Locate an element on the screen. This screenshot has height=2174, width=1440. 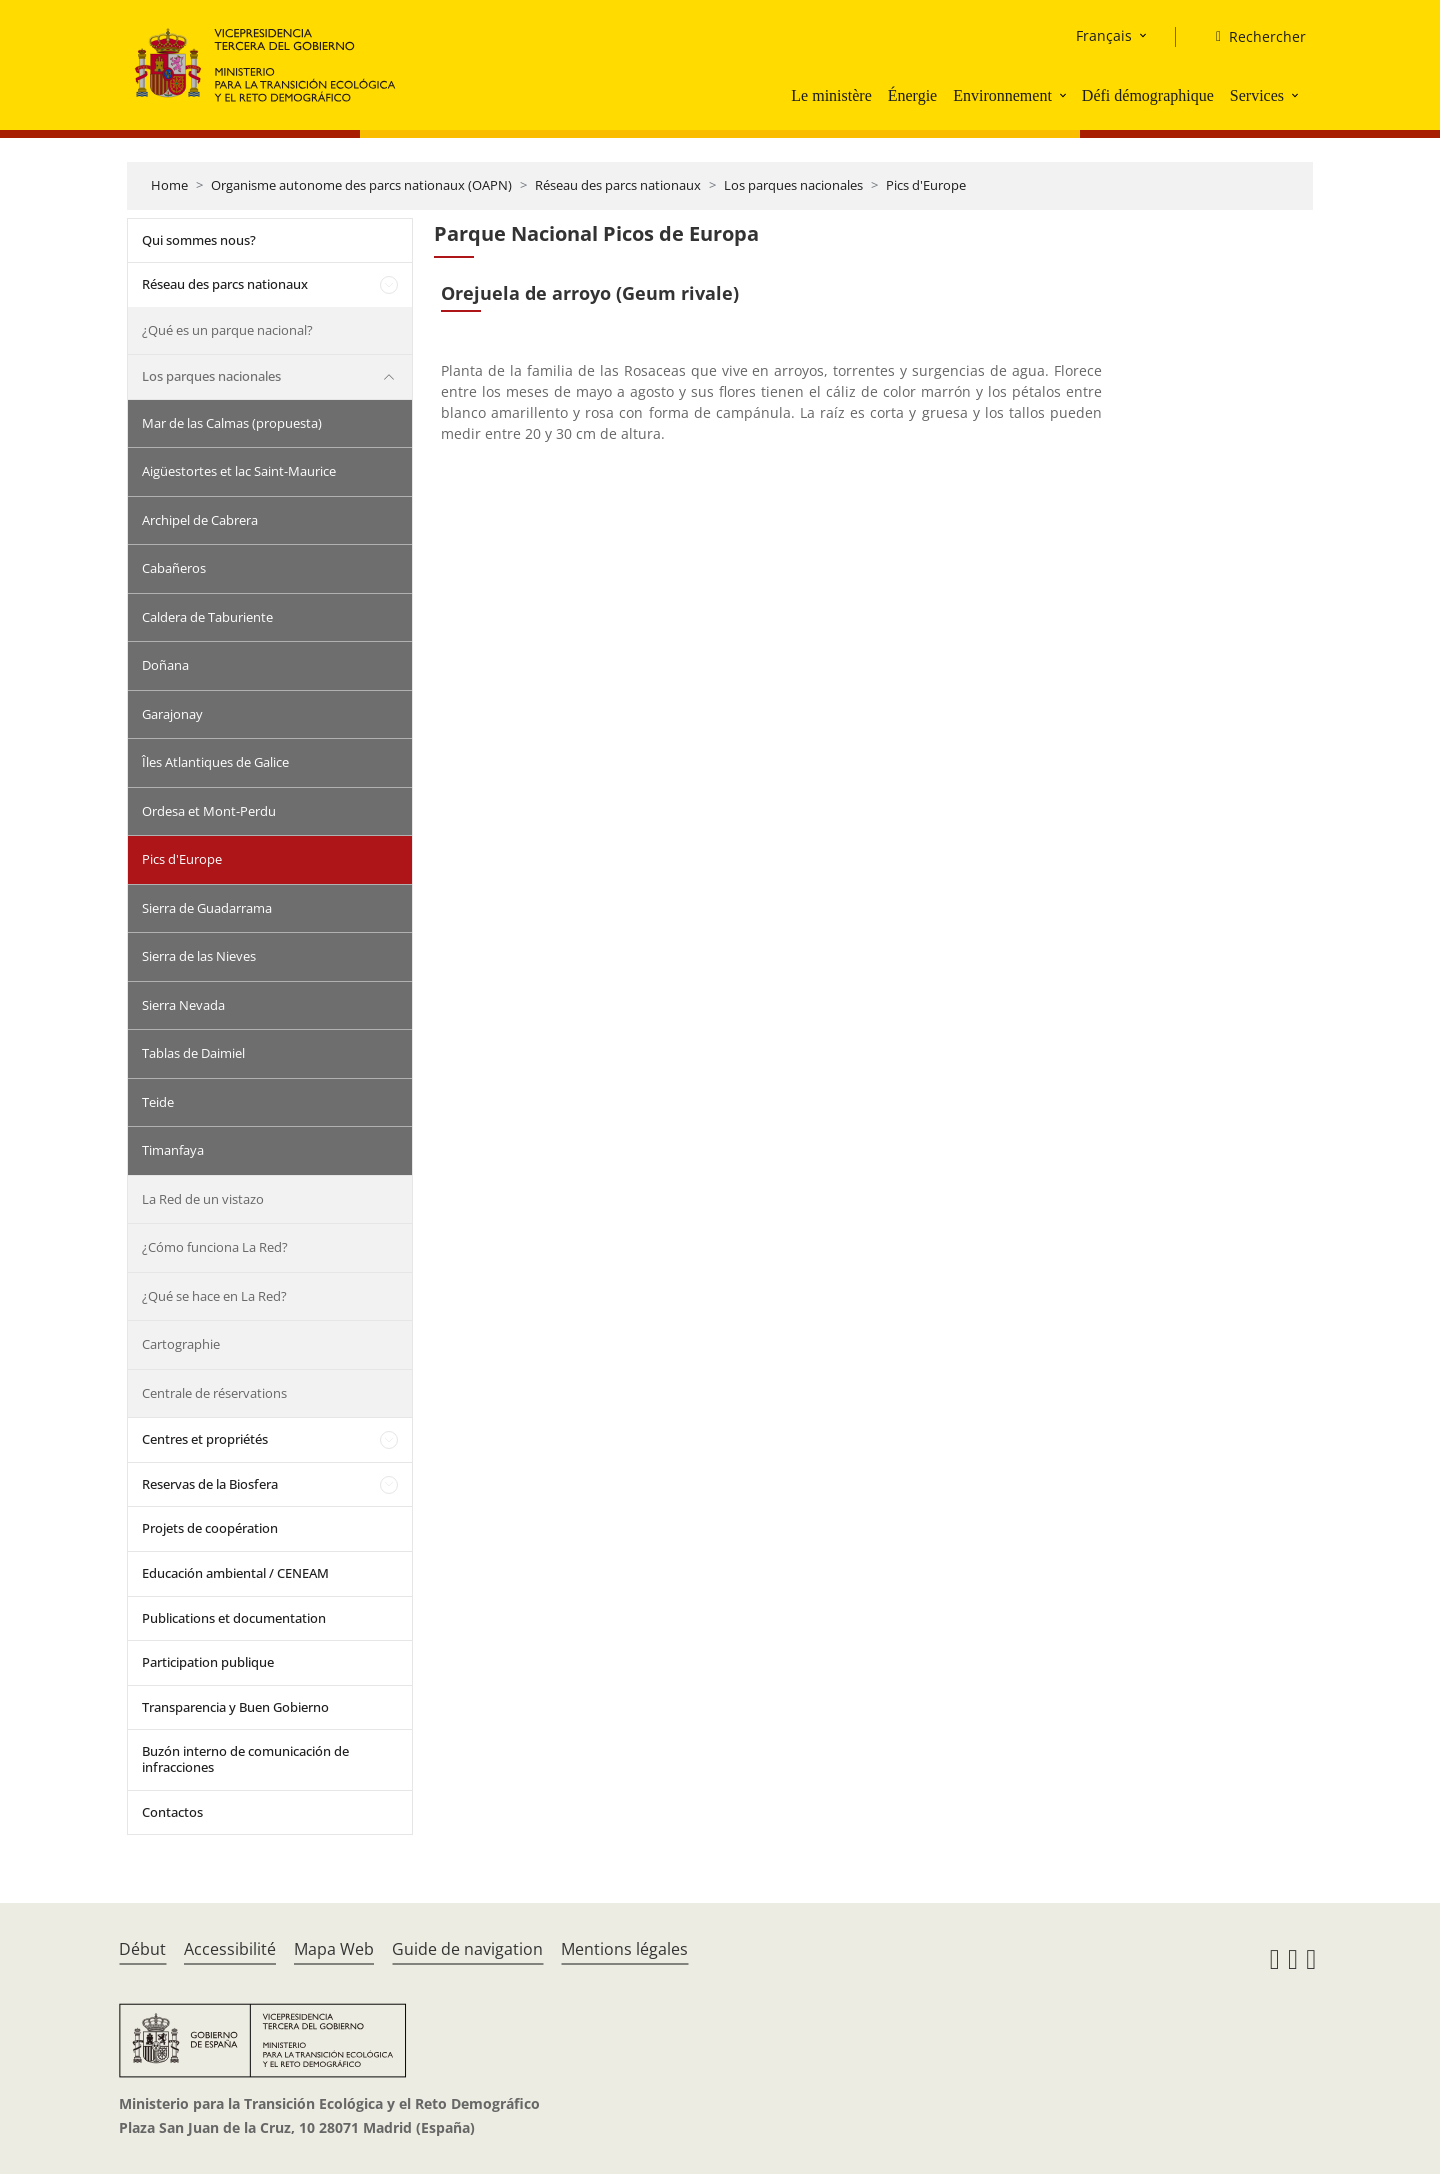
Garajonay is located at coordinates (172, 714).